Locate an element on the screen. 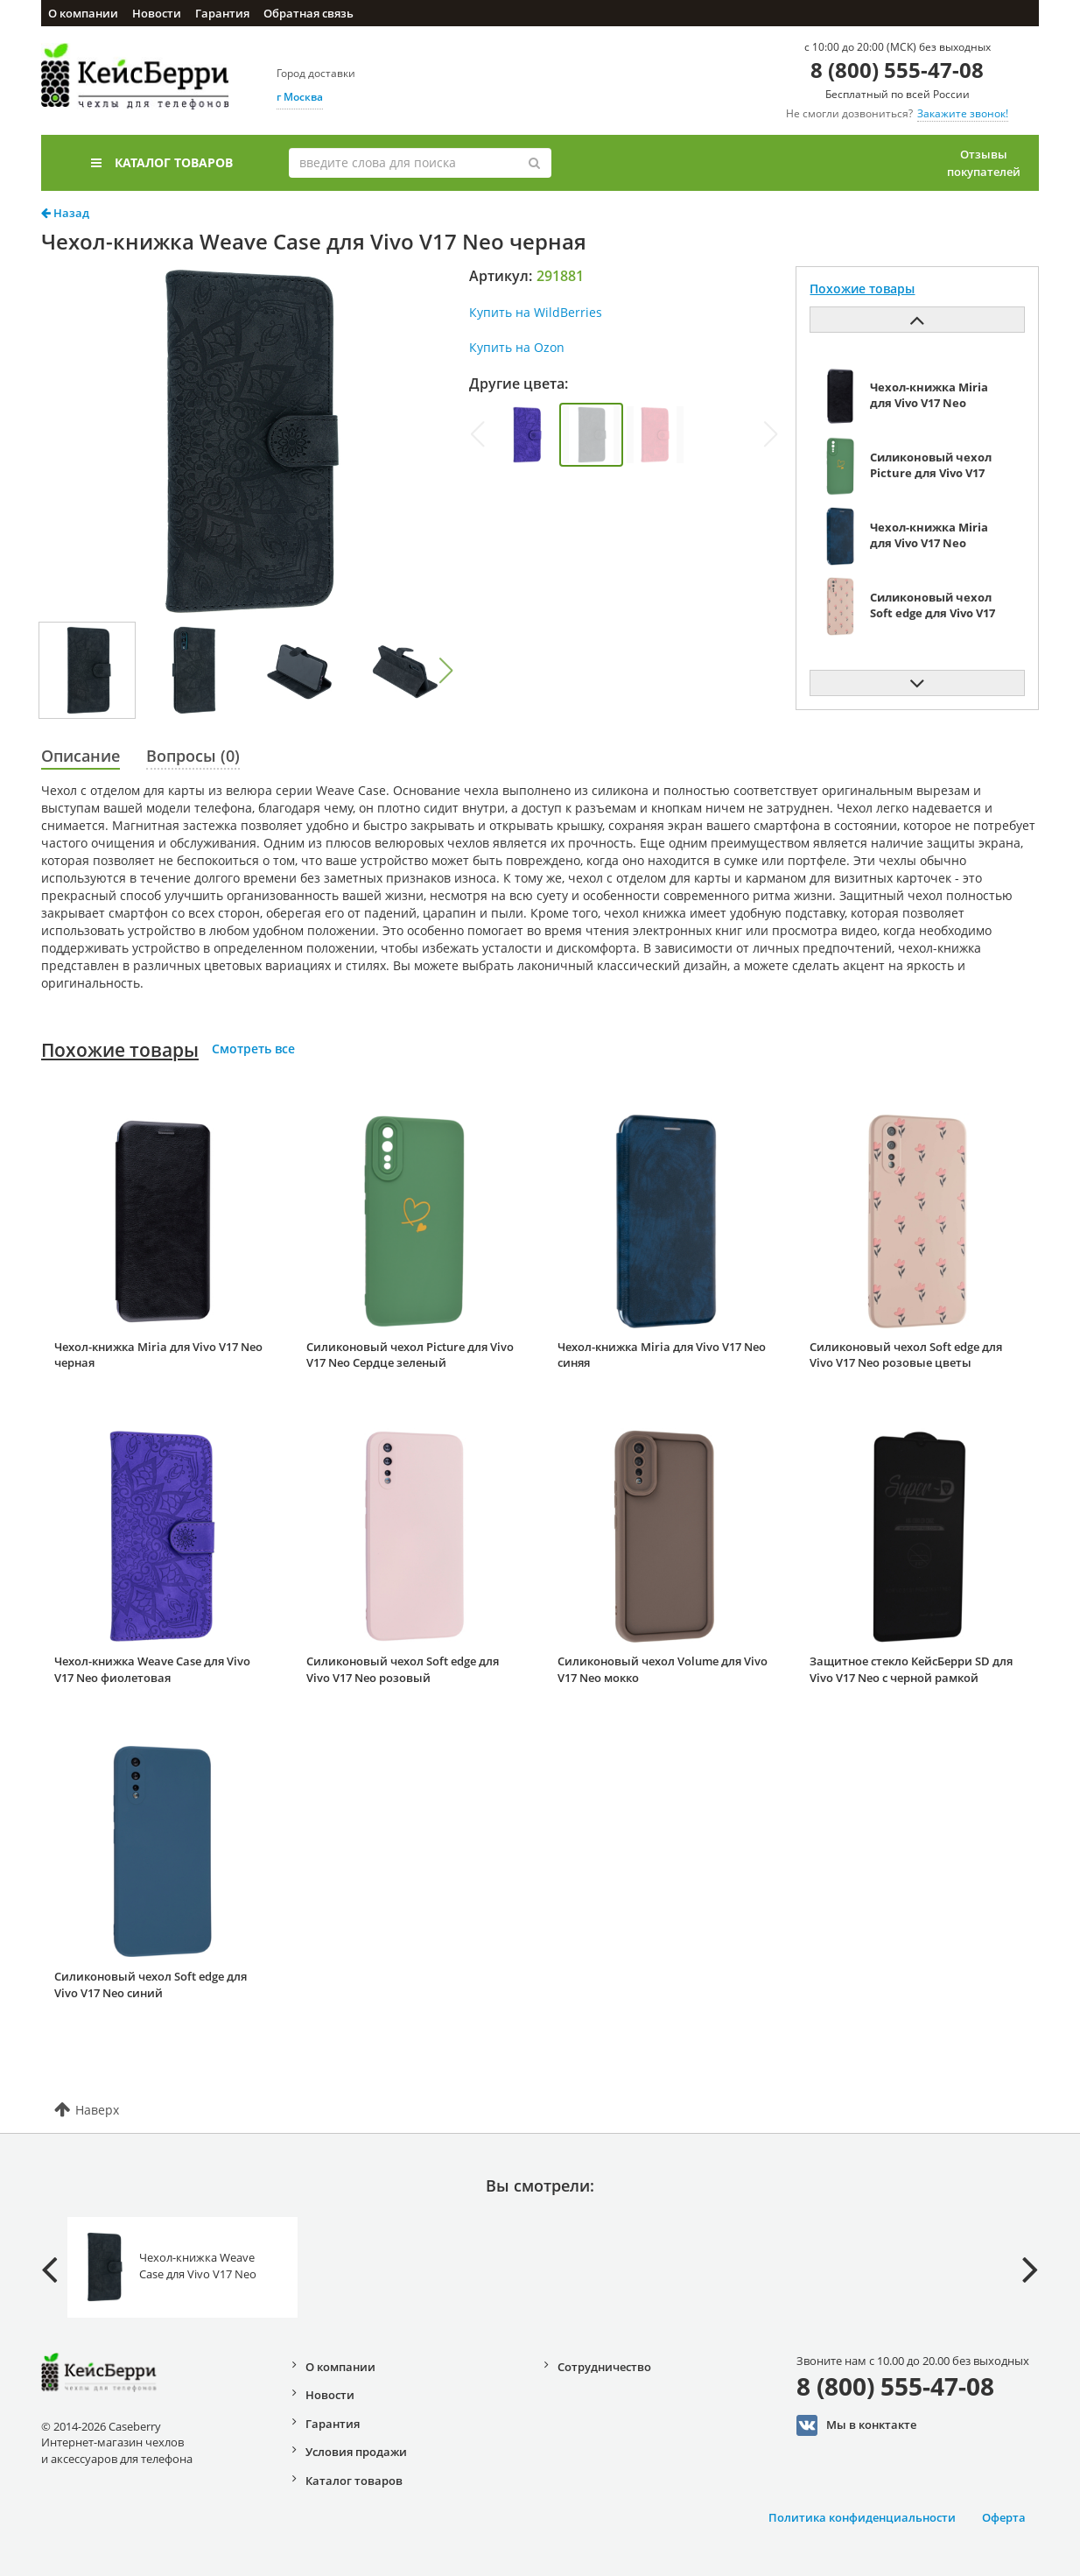  Закажите звонок! is located at coordinates (962, 113).